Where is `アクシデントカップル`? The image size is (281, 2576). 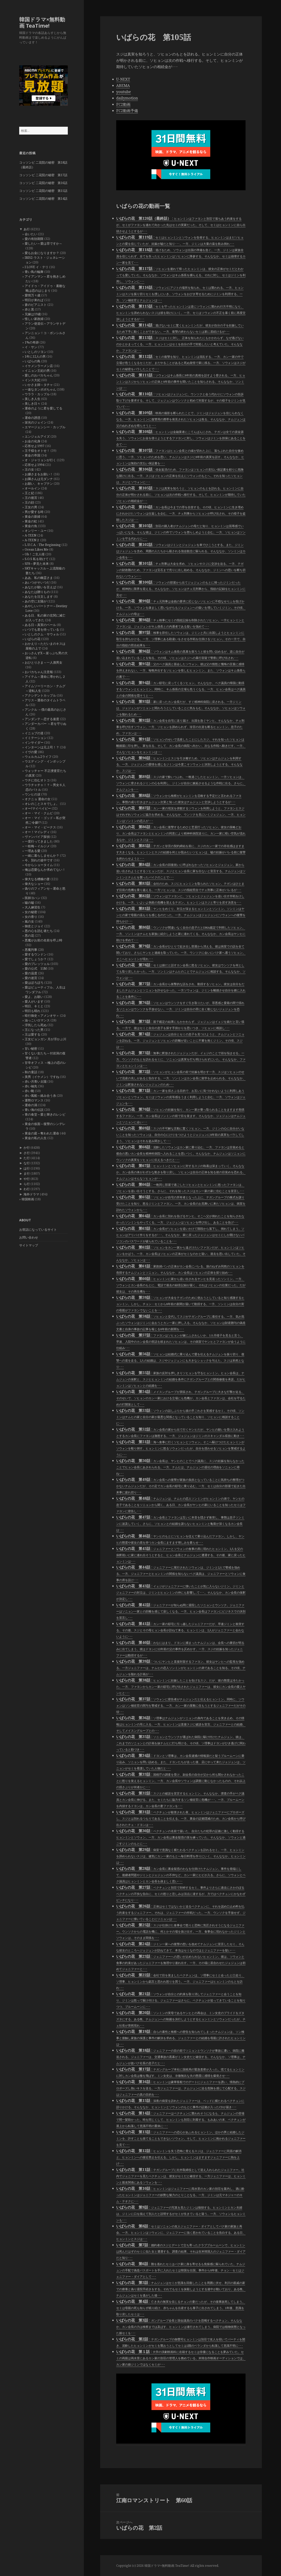
アクシデントカップル is located at coordinates (40, 695).